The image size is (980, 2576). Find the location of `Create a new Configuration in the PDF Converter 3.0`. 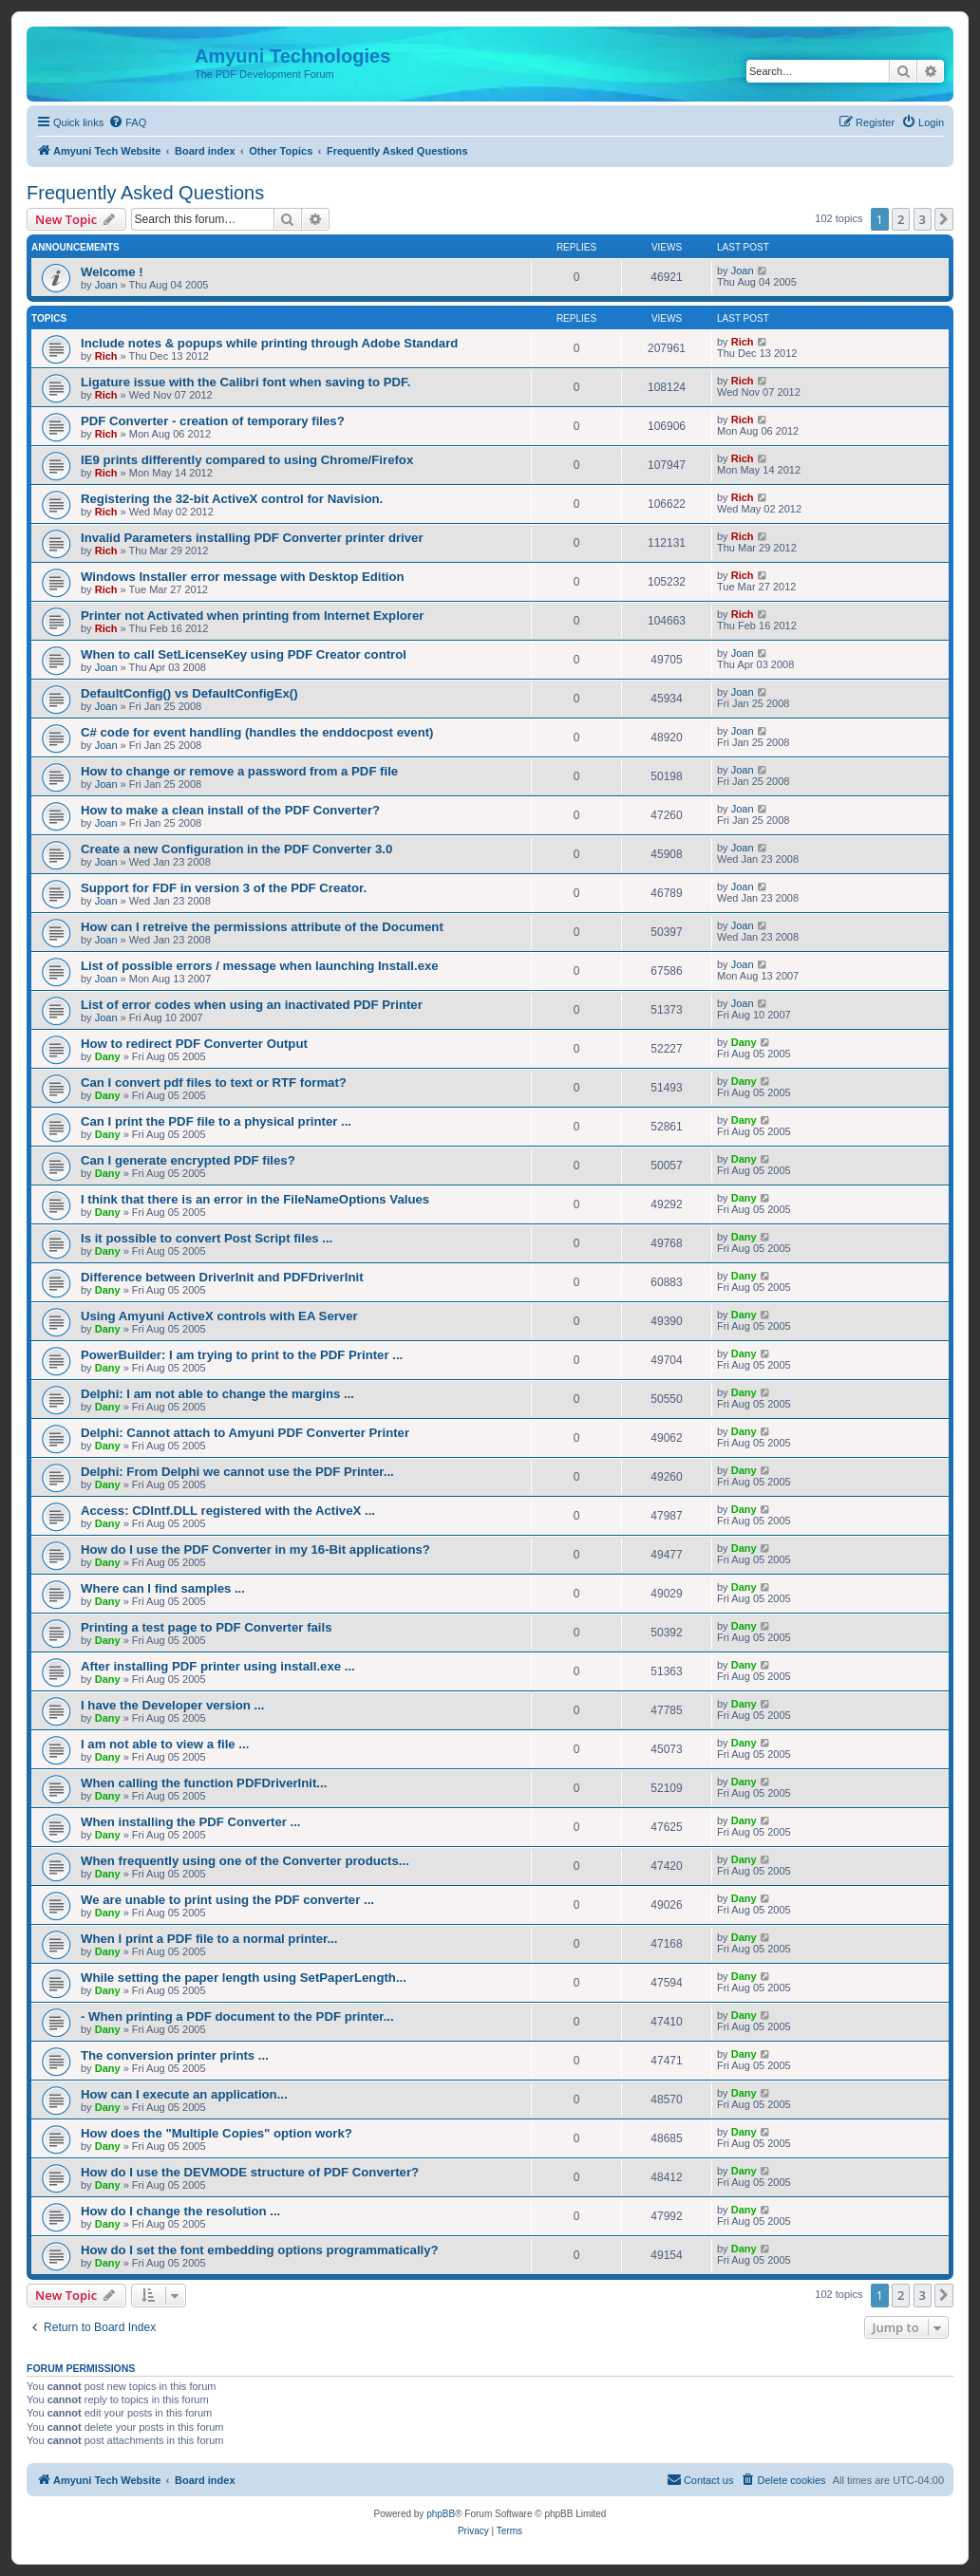

Create a new Configuration in the PDF Converter 3.0 is located at coordinates (236, 849).